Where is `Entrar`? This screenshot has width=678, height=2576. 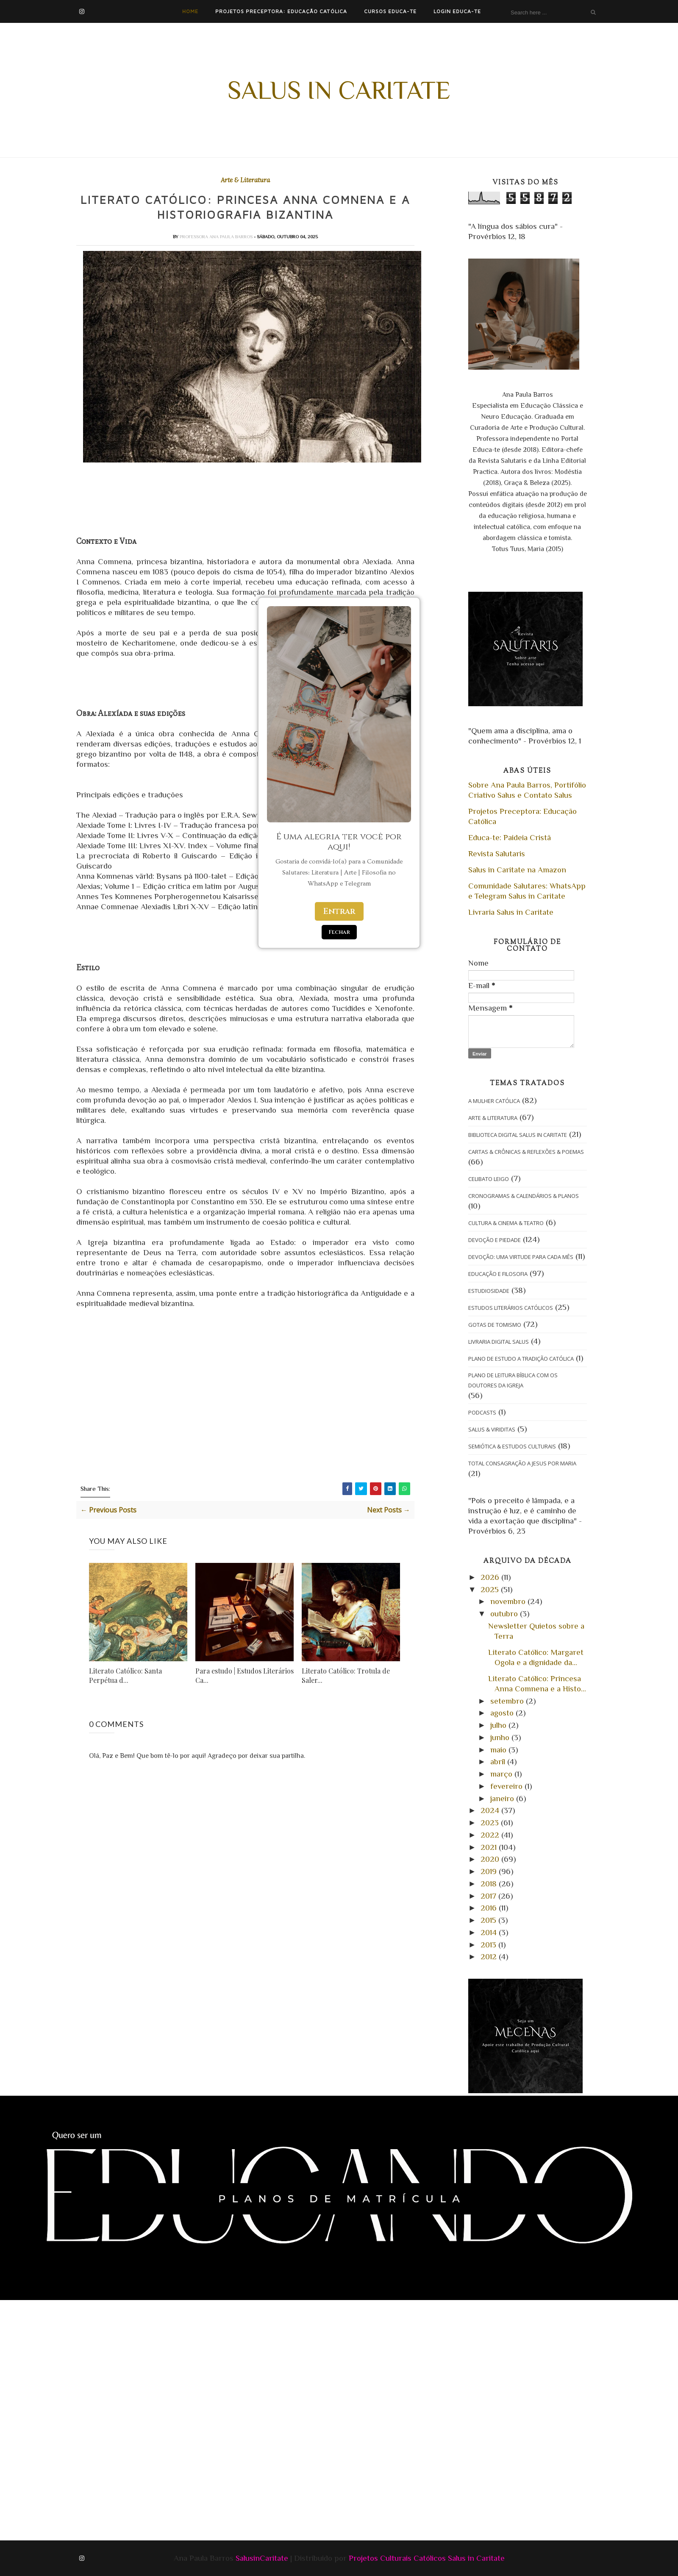 Entrar is located at coordinates (339, 911).